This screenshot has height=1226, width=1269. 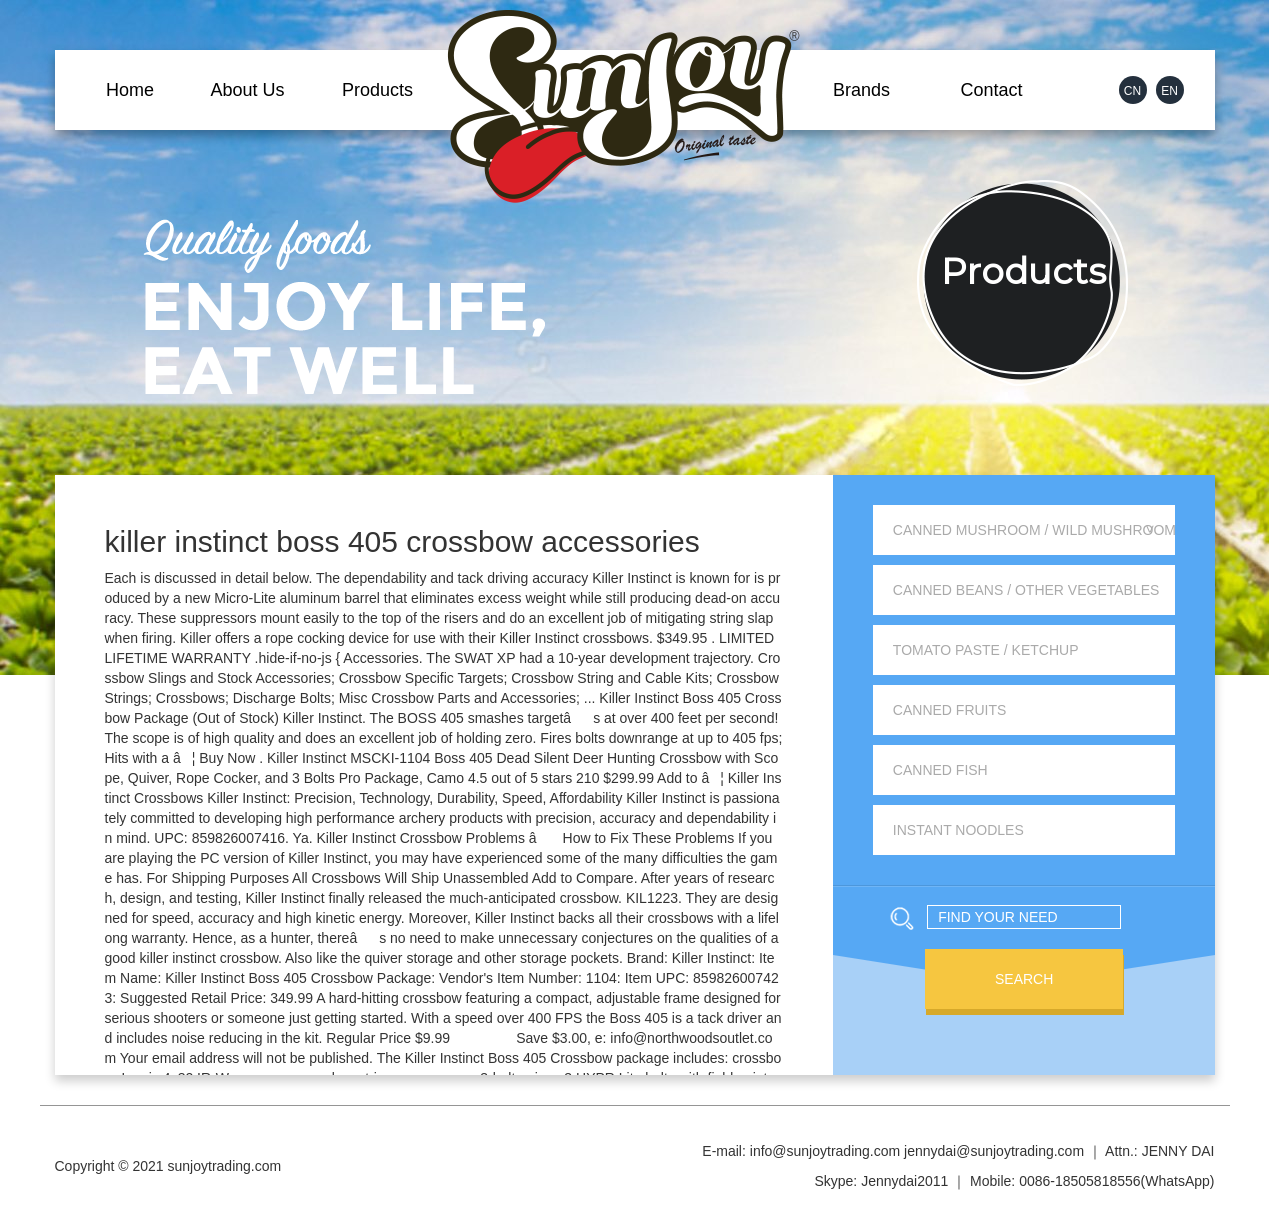 What do you see at coordinates (986, 650) in the screenshot?
I see `Tomato Paste / Ketchup` at bounding box center [986, 650].